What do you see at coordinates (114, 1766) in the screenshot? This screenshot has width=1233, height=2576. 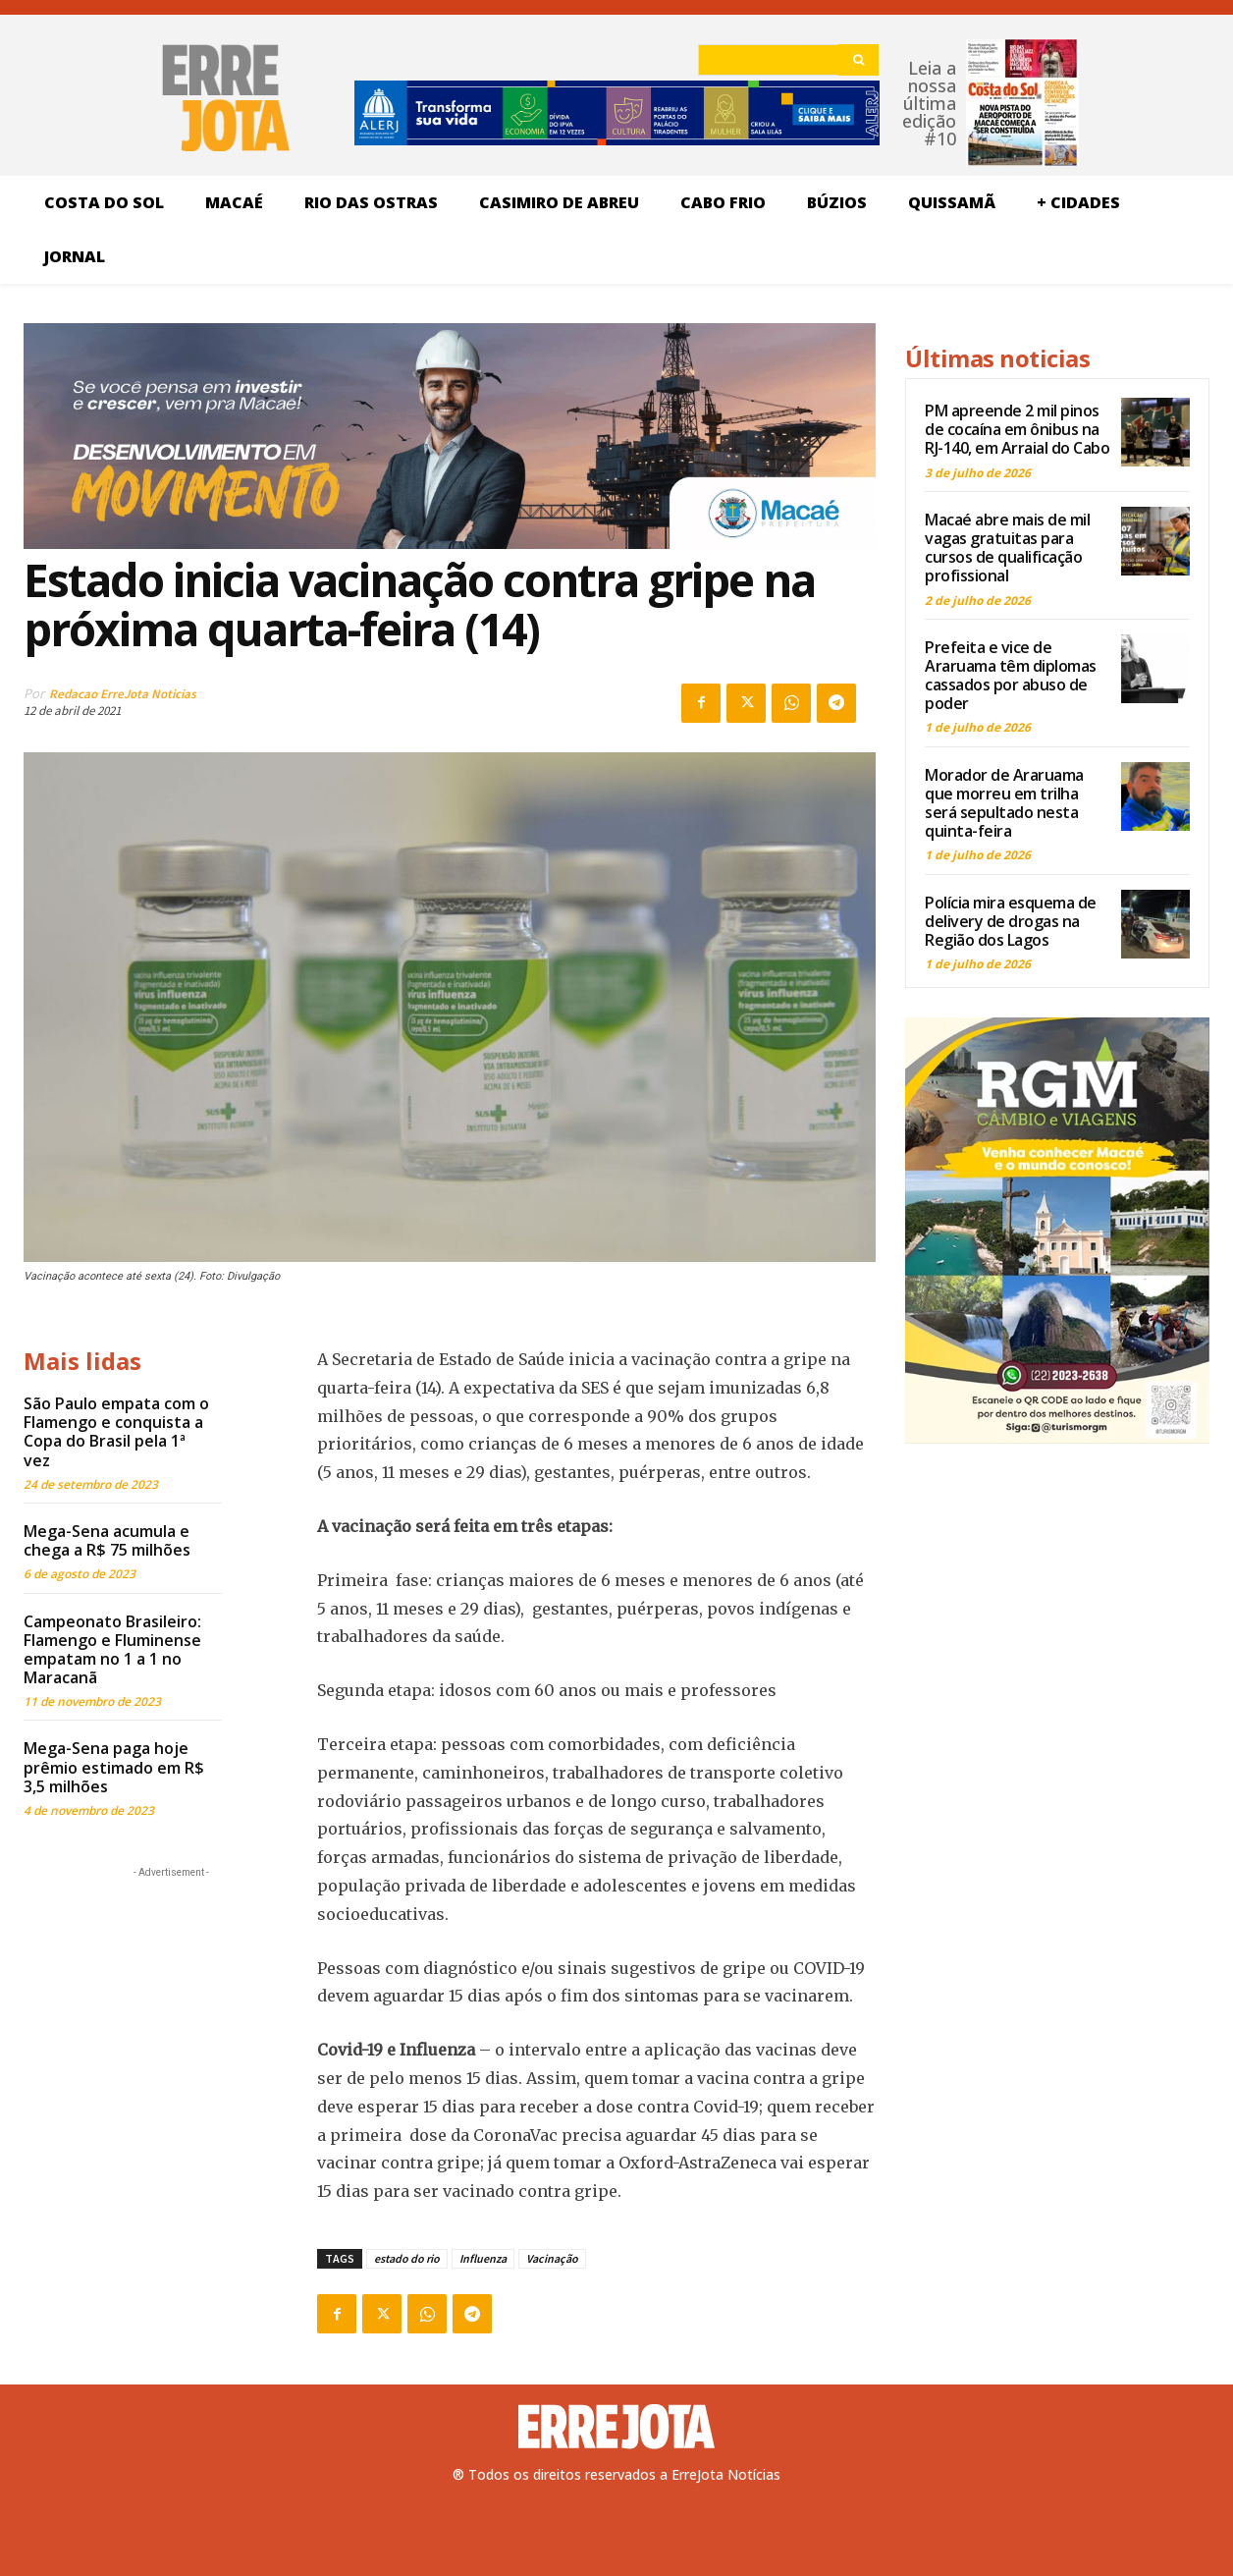 I see `Mega-Sena paga hoje prêmio estimado em R$ 3,5 milhões` at bounding box center [114, 1766].